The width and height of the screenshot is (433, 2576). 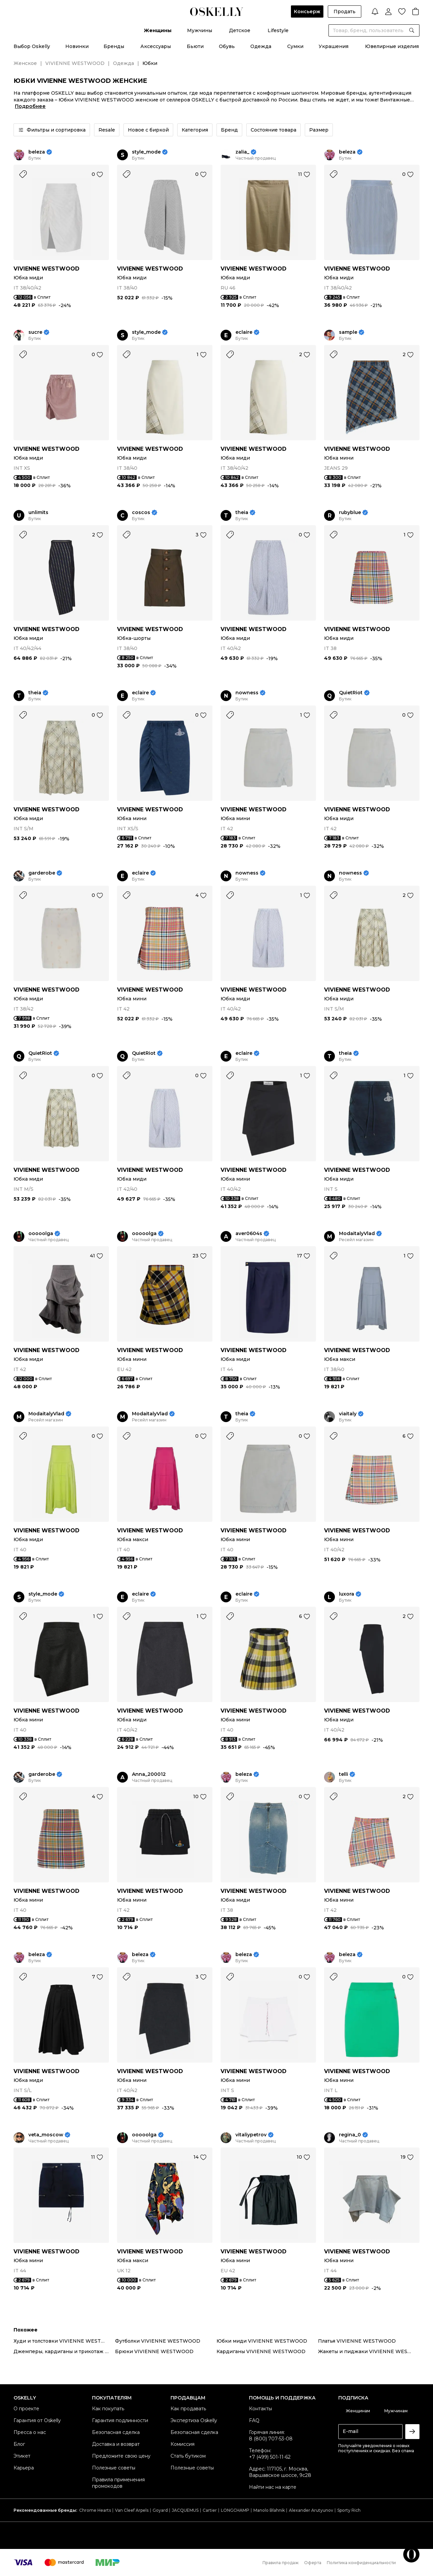 What do you see at coordinates (210, 2510) in the screenshot?
I see `Cartier` at bounding box center [210, 2510].